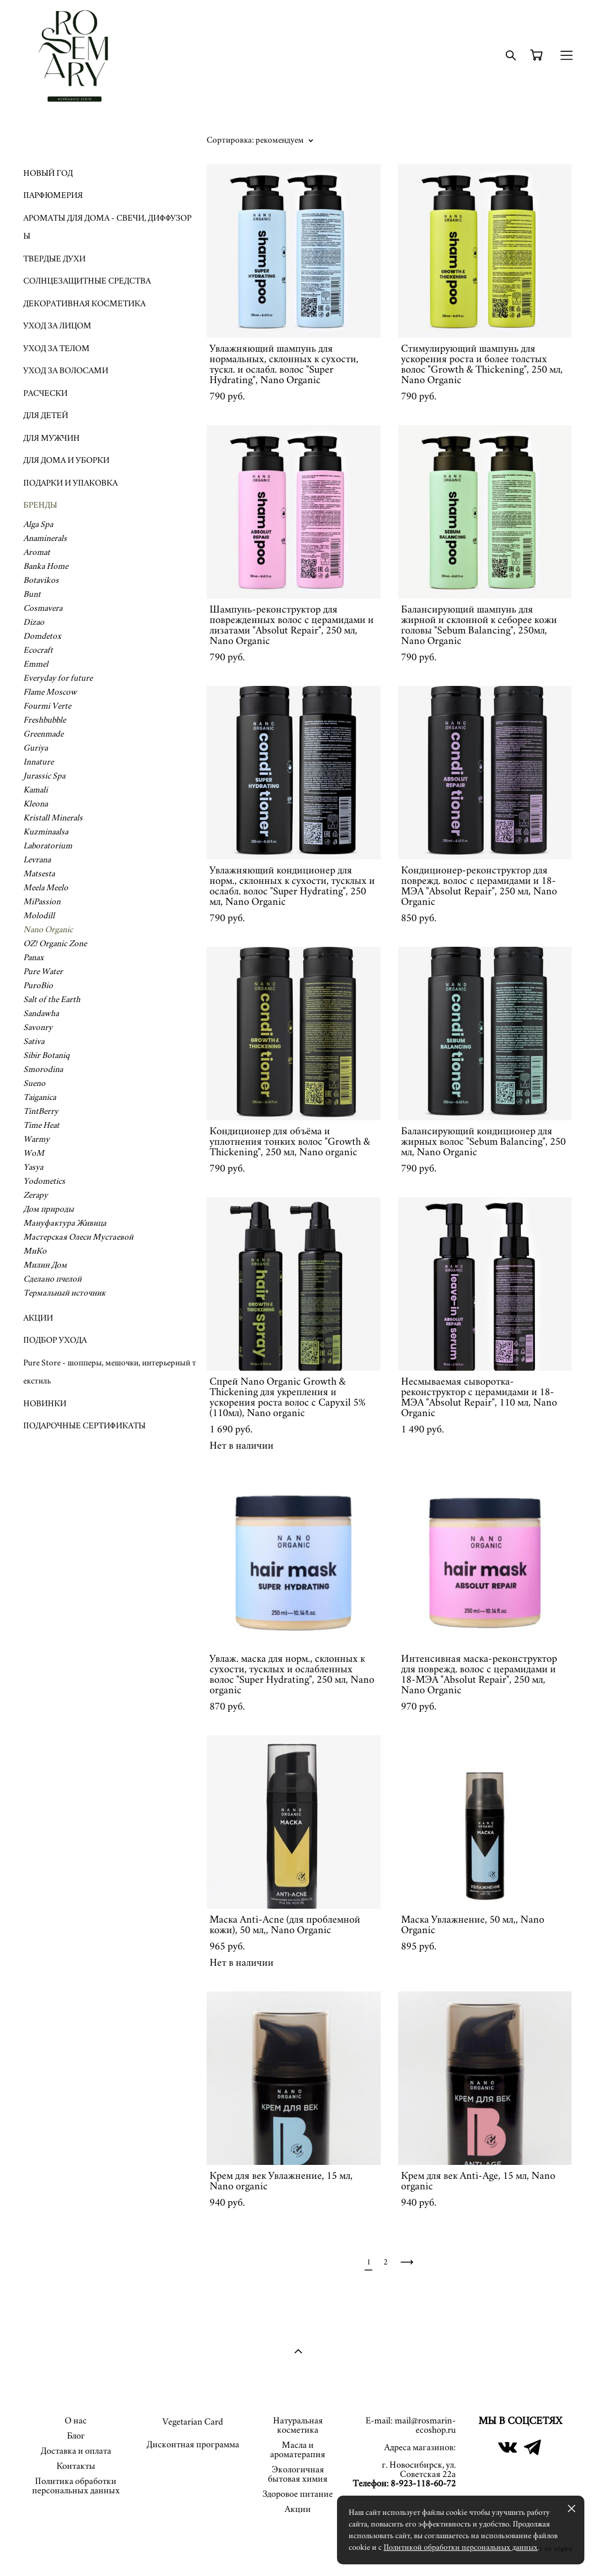 The height and width of the screenshot is (2576, 596). Describe the element at coordinates (37, 859) in the screenshot. I see `Levrana` at that location.